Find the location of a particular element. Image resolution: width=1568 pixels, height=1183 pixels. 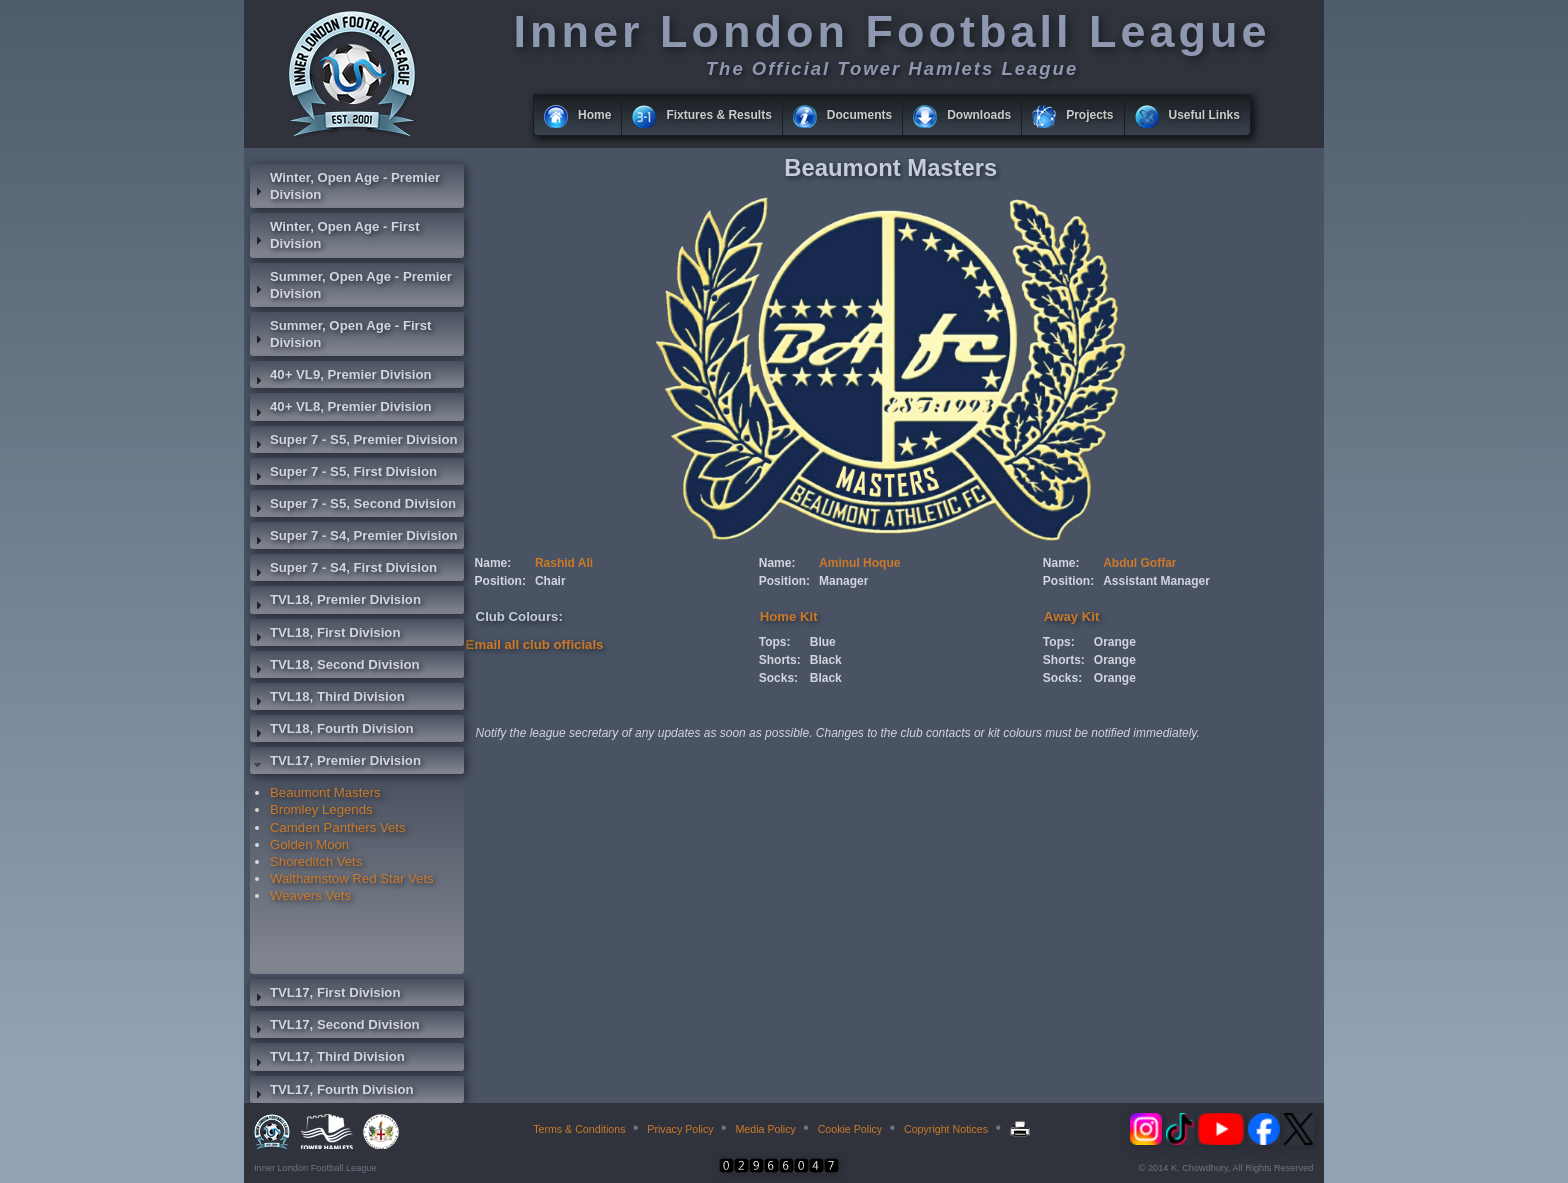

Summer, Open Age - Premier Division [tab] is located at coordinates (351, 285).